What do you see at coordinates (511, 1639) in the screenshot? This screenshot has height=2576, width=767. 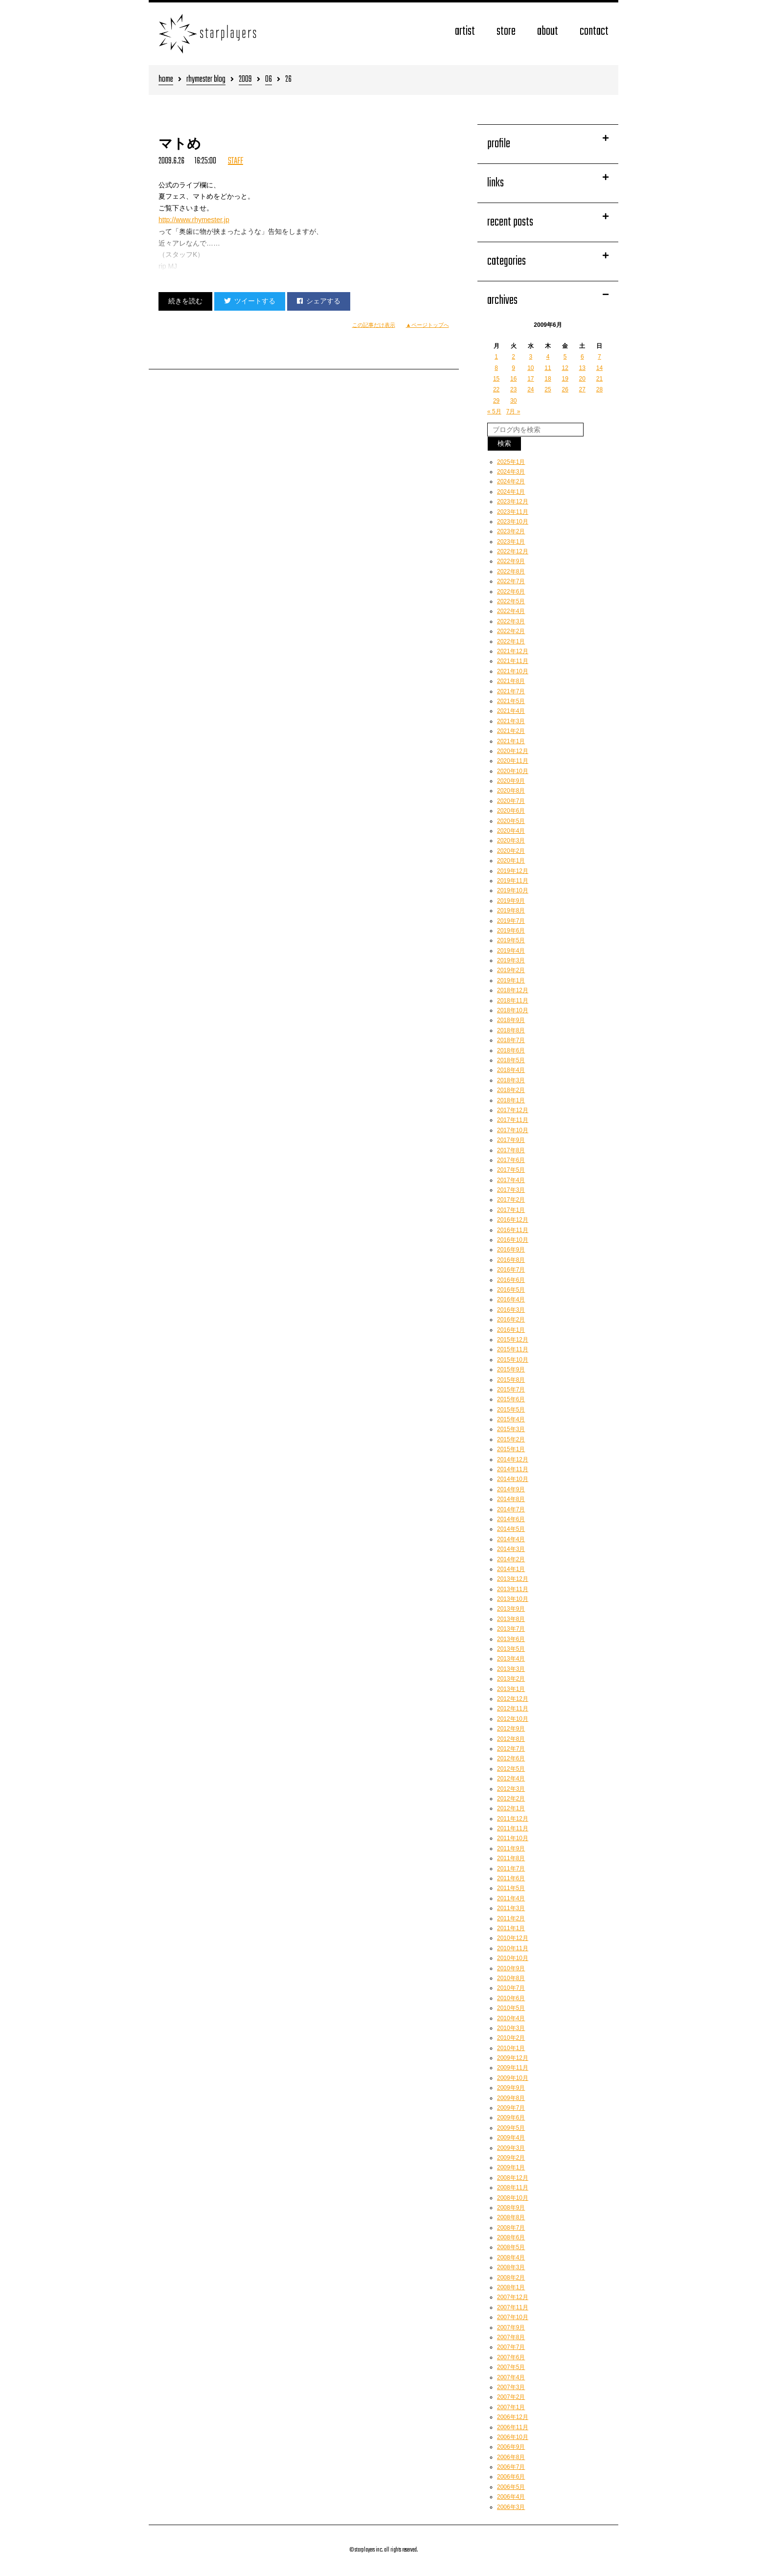 I see `2013年6月` at bounding box center [511, 1639].